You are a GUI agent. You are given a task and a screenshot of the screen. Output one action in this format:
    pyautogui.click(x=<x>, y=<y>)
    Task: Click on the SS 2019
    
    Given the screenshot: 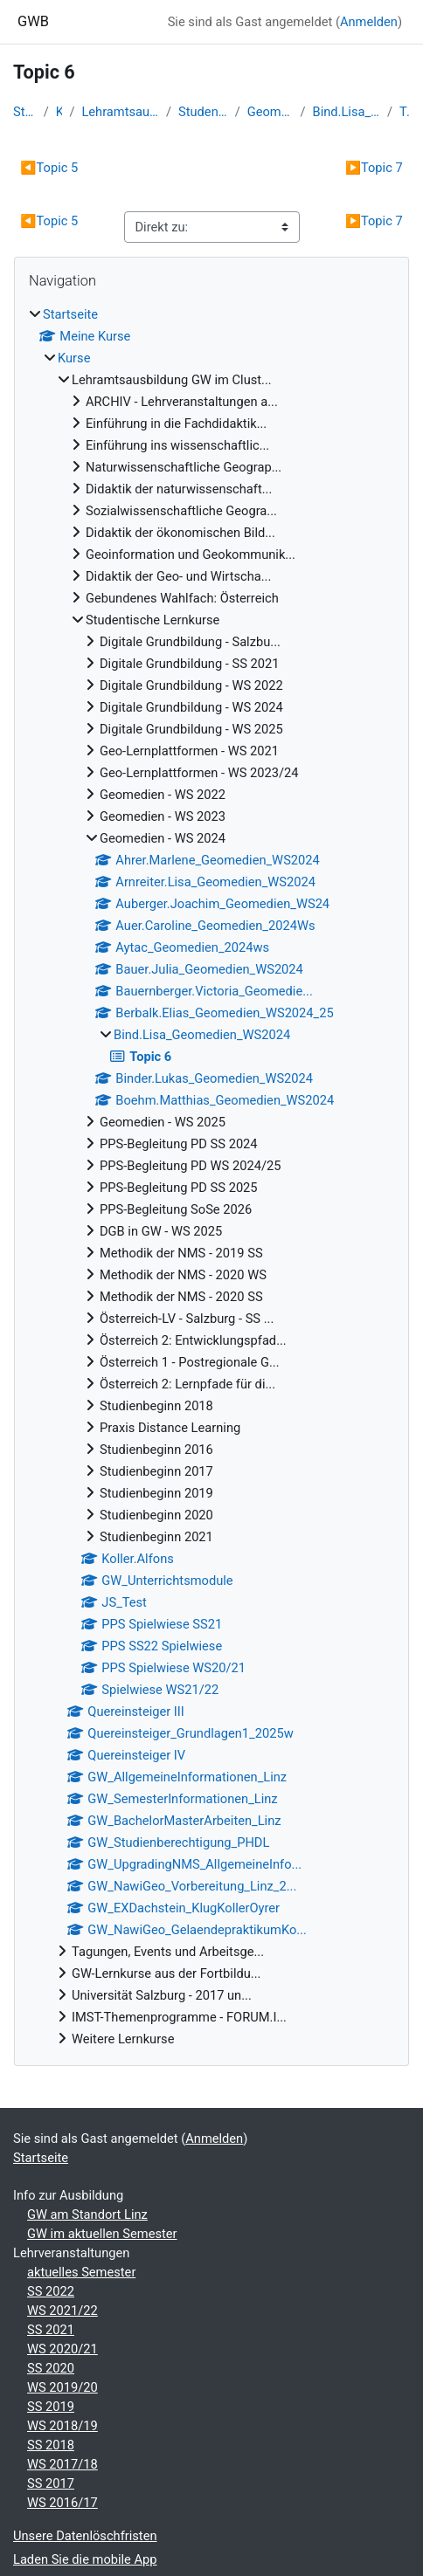 What is the action you would take?
    pyautogui.click(x=50, y=2406)
    